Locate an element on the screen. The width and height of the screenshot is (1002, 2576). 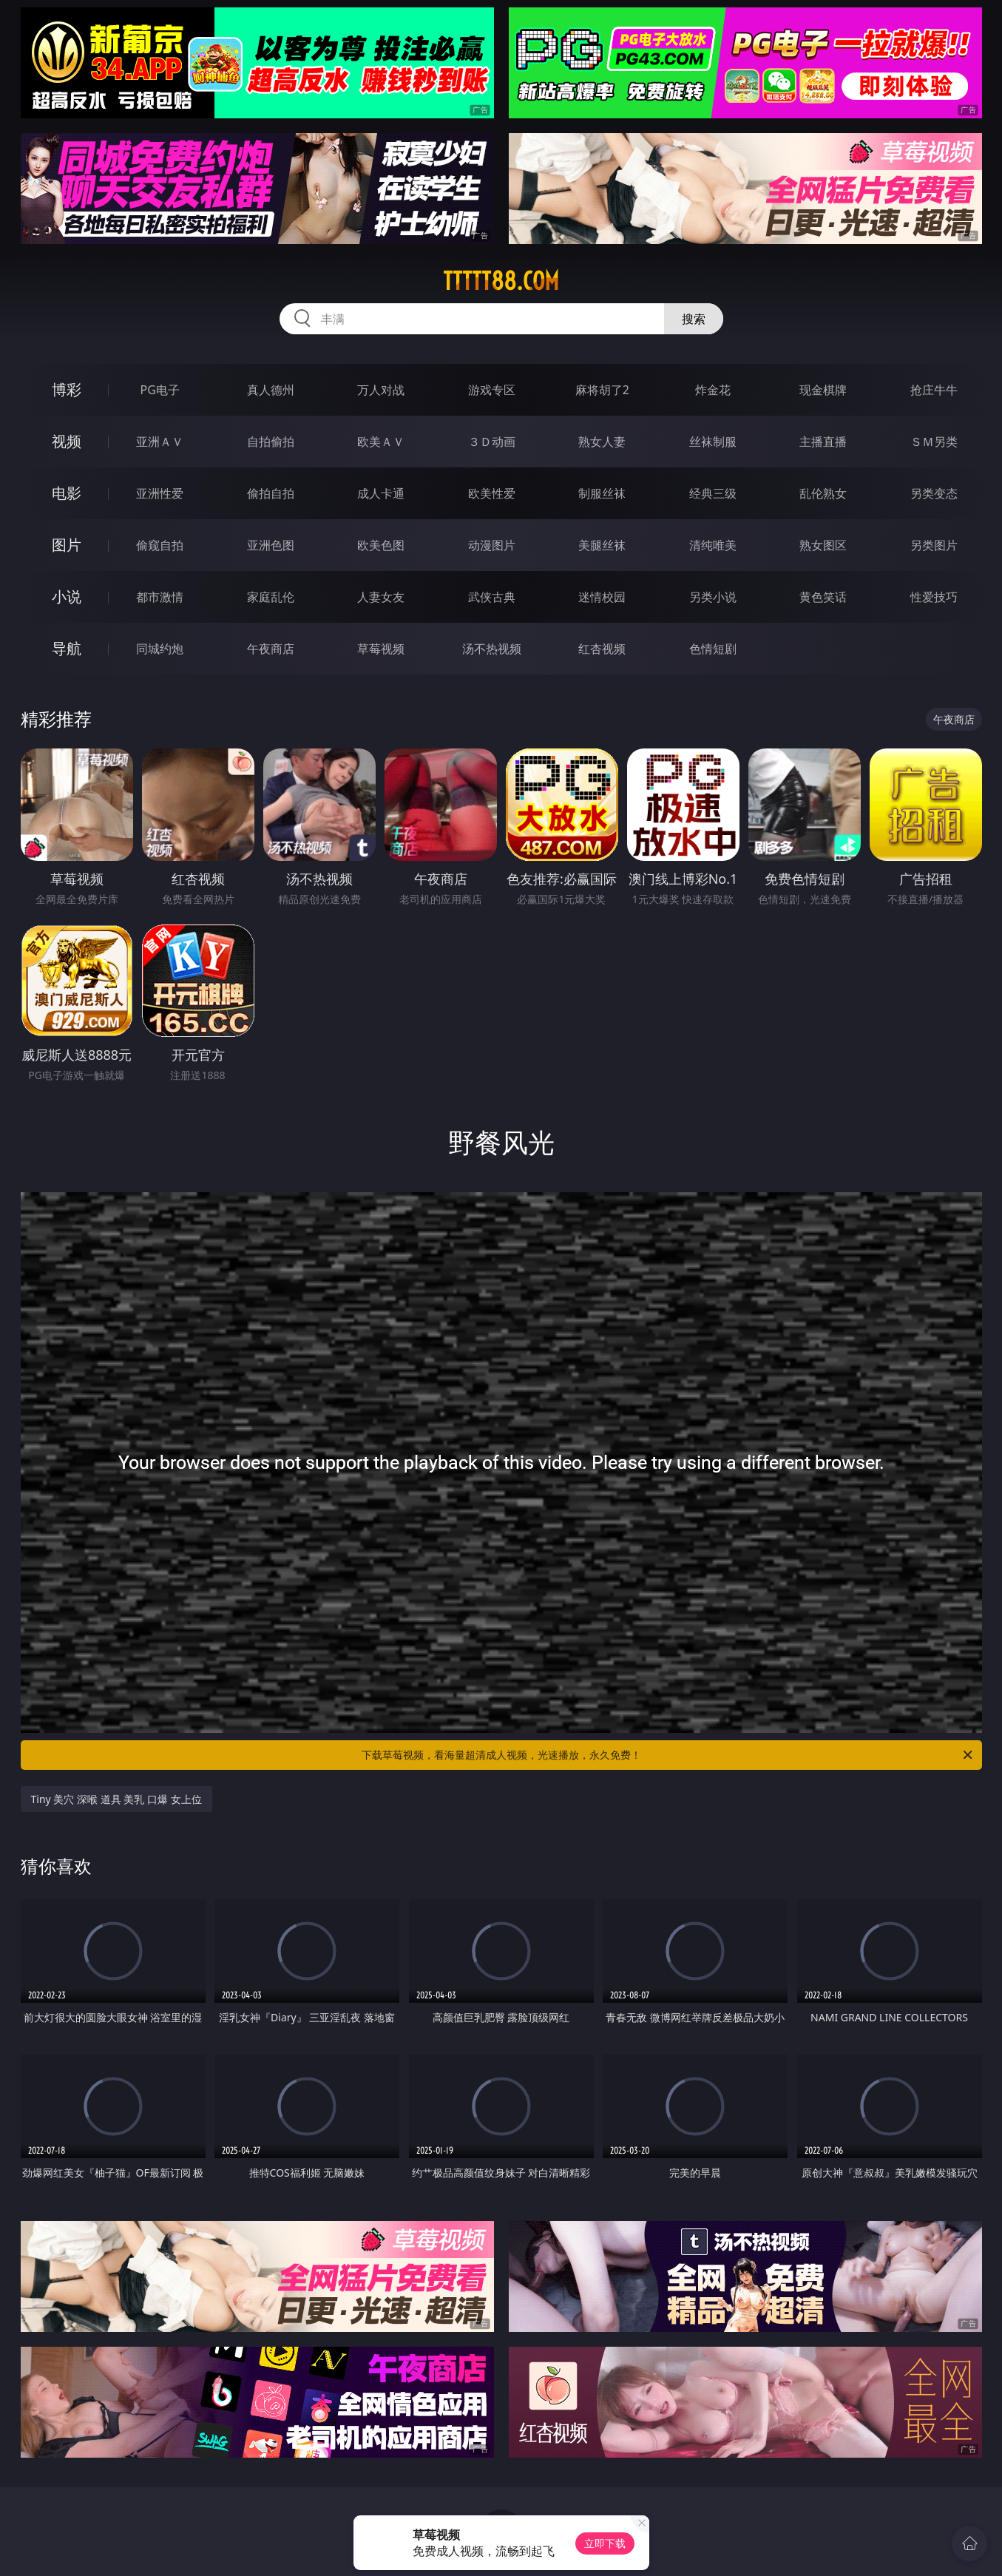
电影 is located at coordinates (66, 493).